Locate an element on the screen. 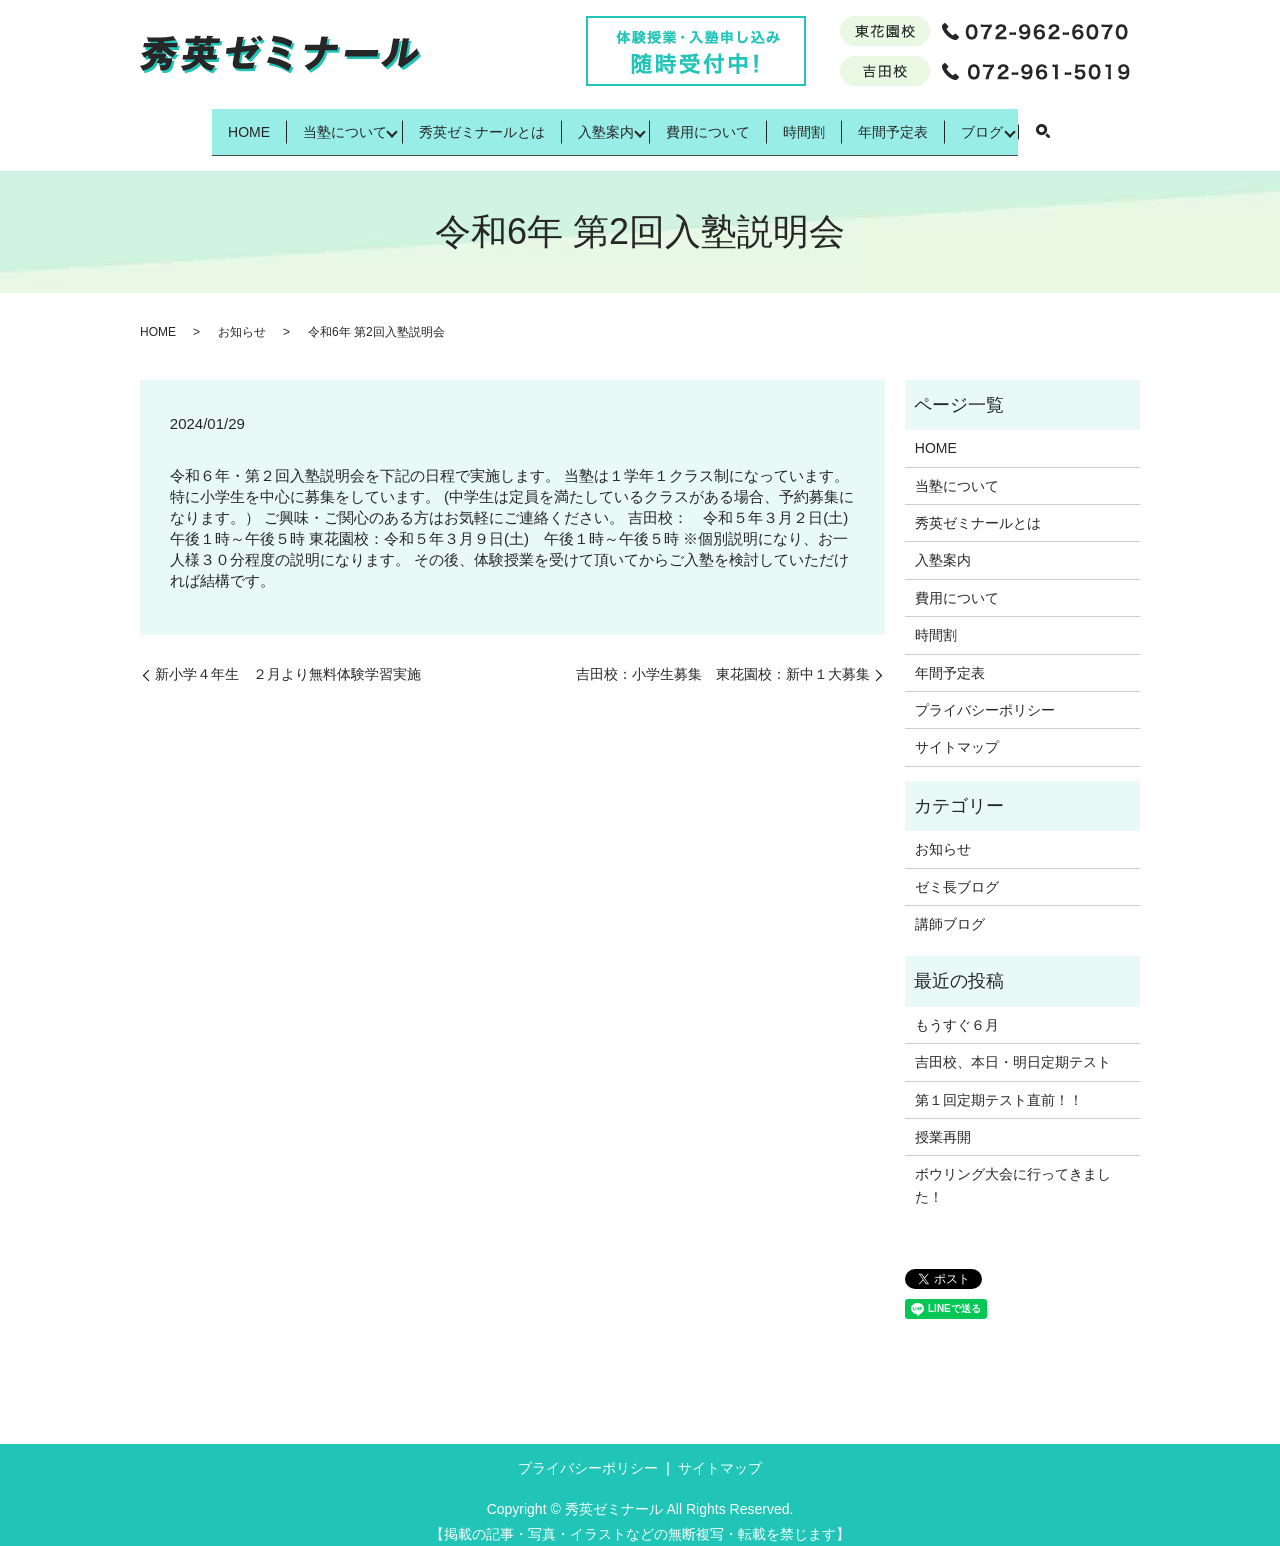 The height and width of the screenshot is (1546, 1280). 入塾案内 is located at coordinates (599, 123).